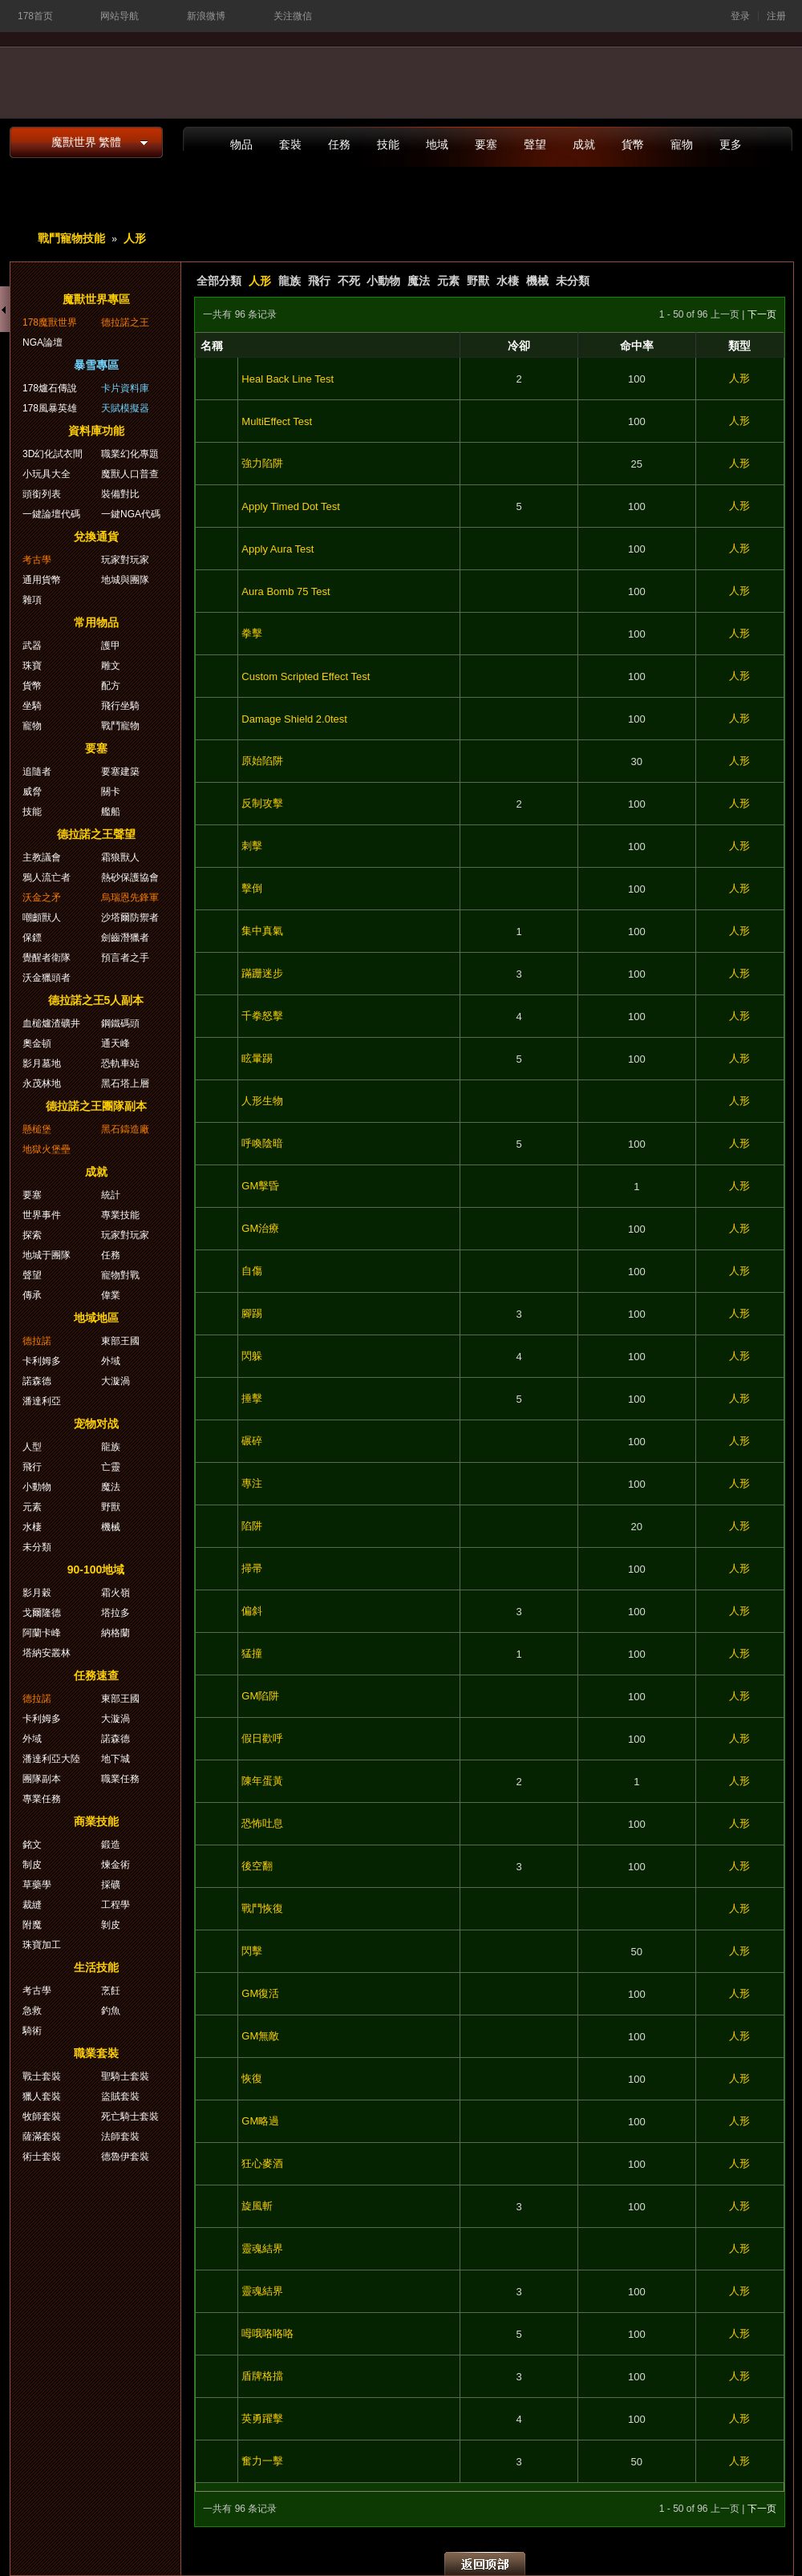  I want to click on 團隊副本, so click(41, 1778).